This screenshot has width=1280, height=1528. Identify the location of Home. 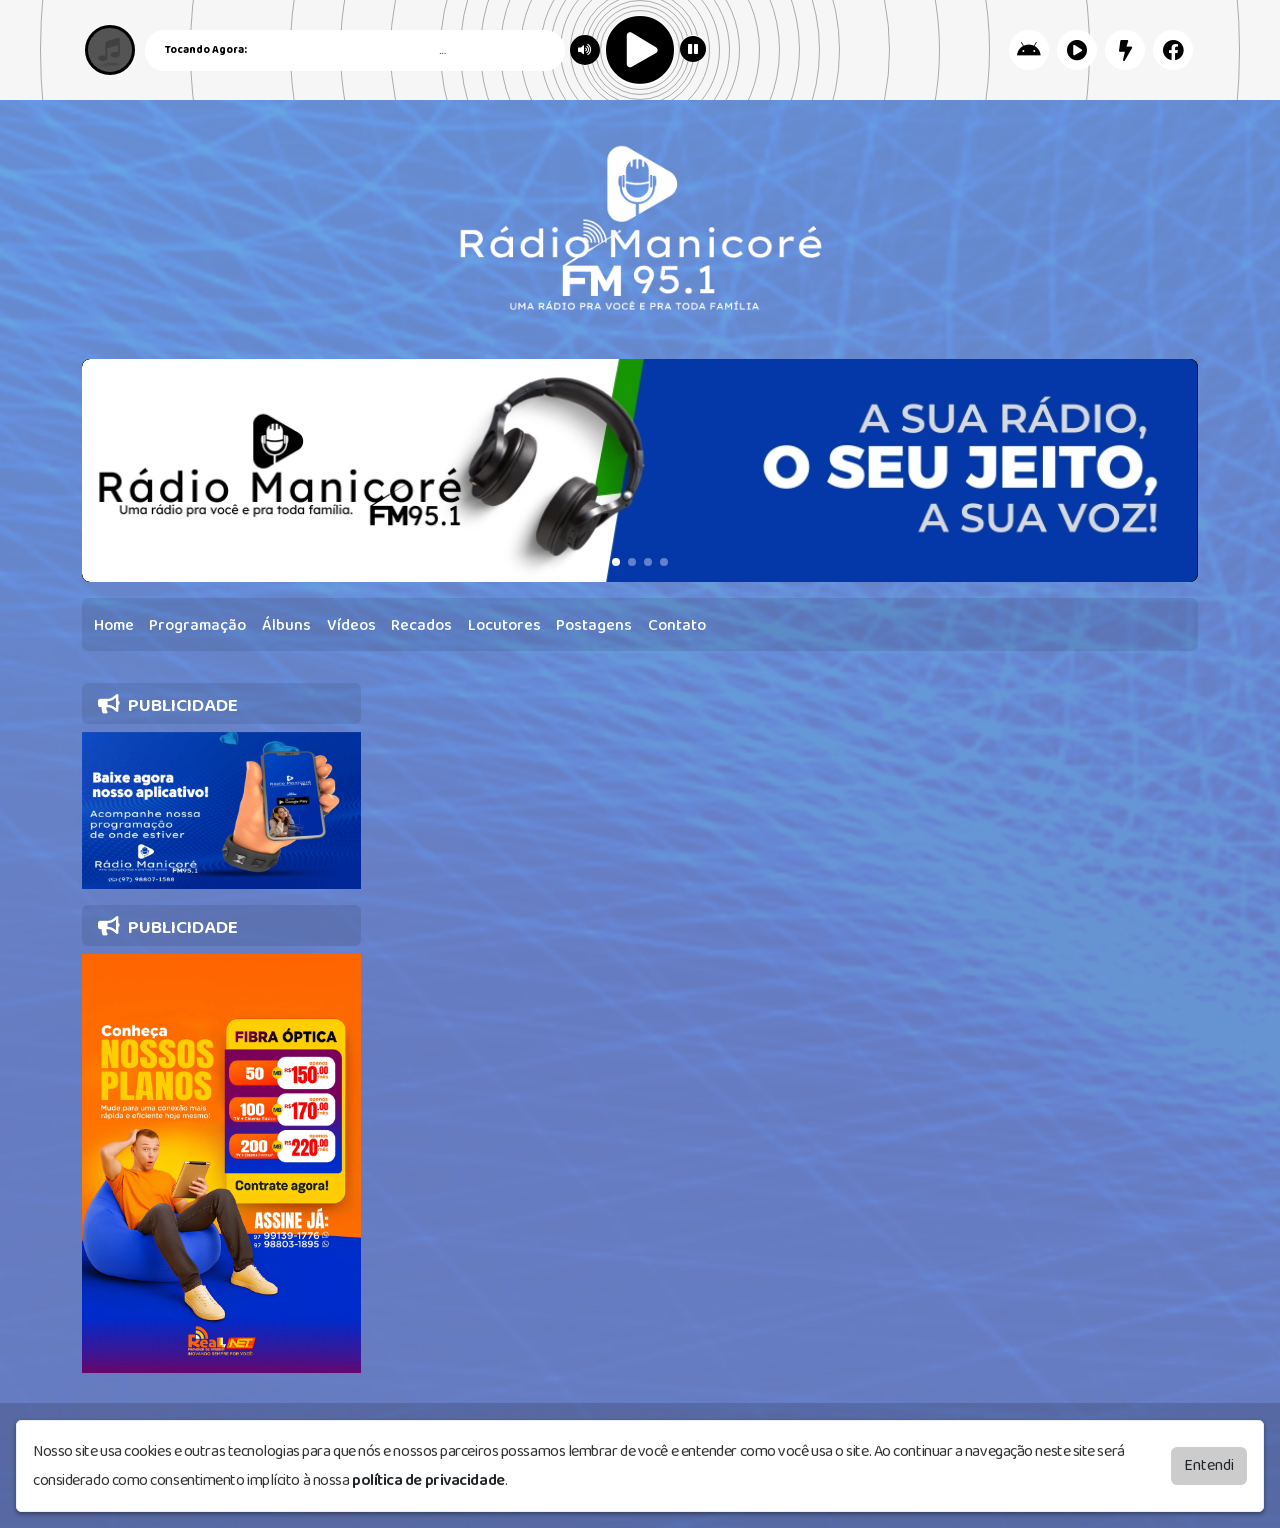
(114, 625).